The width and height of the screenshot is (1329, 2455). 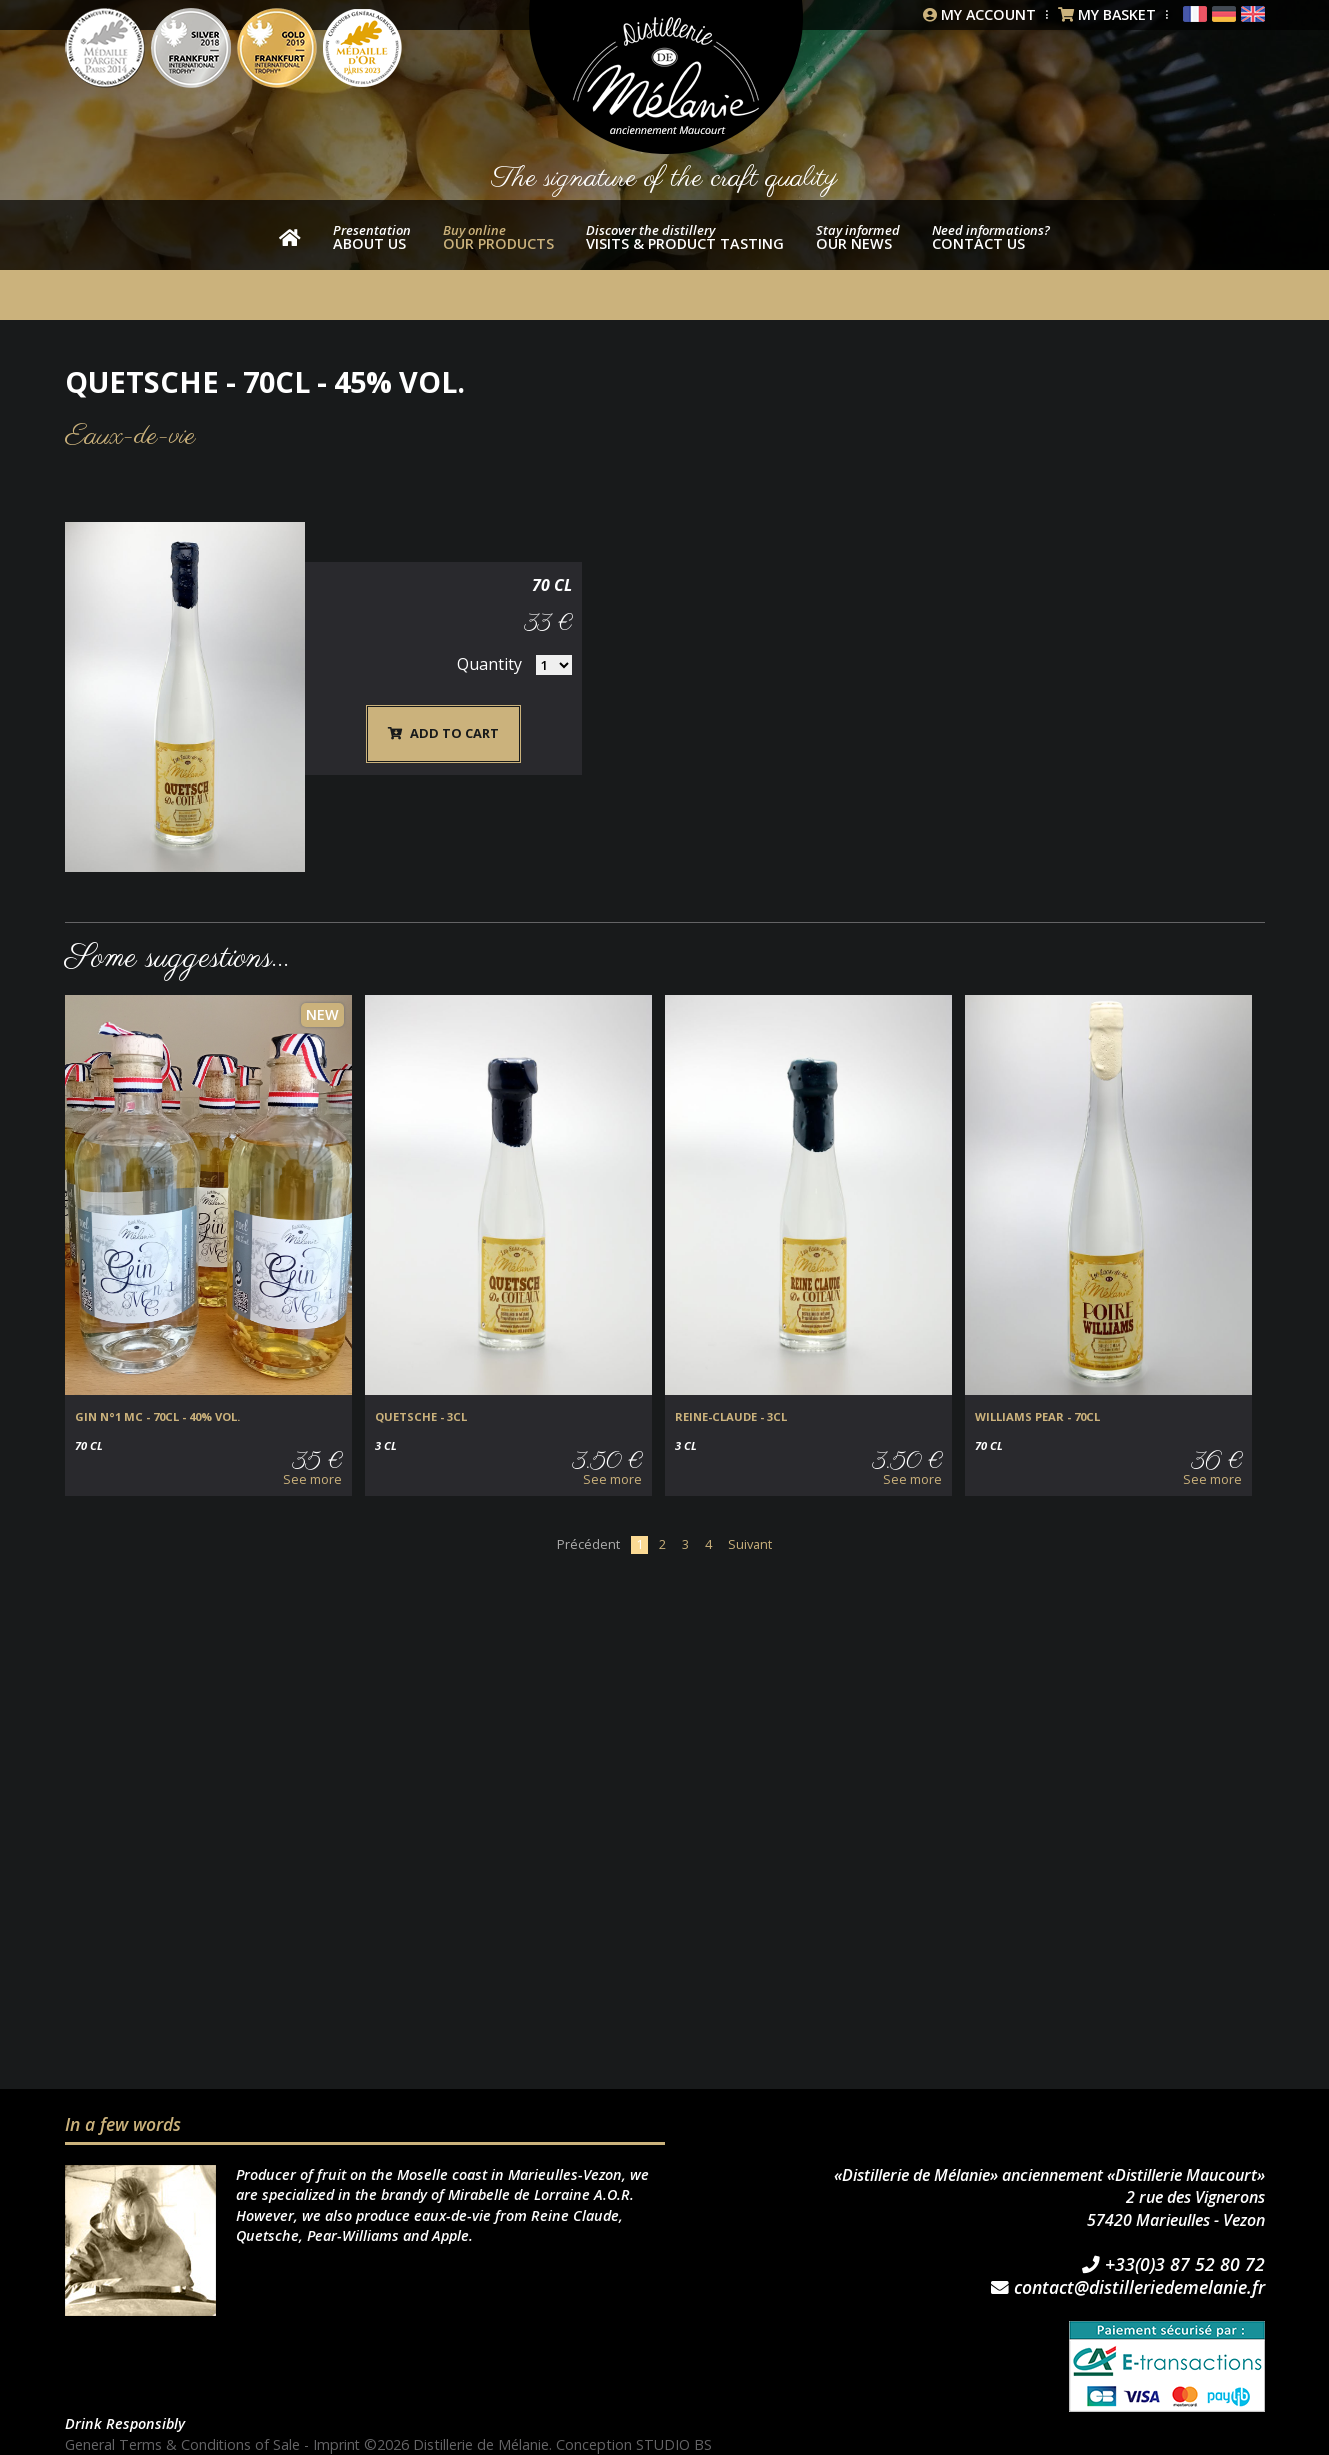 I want to click on contact@distilleriedemelanie.fr, so click(x=1128, y=2288).